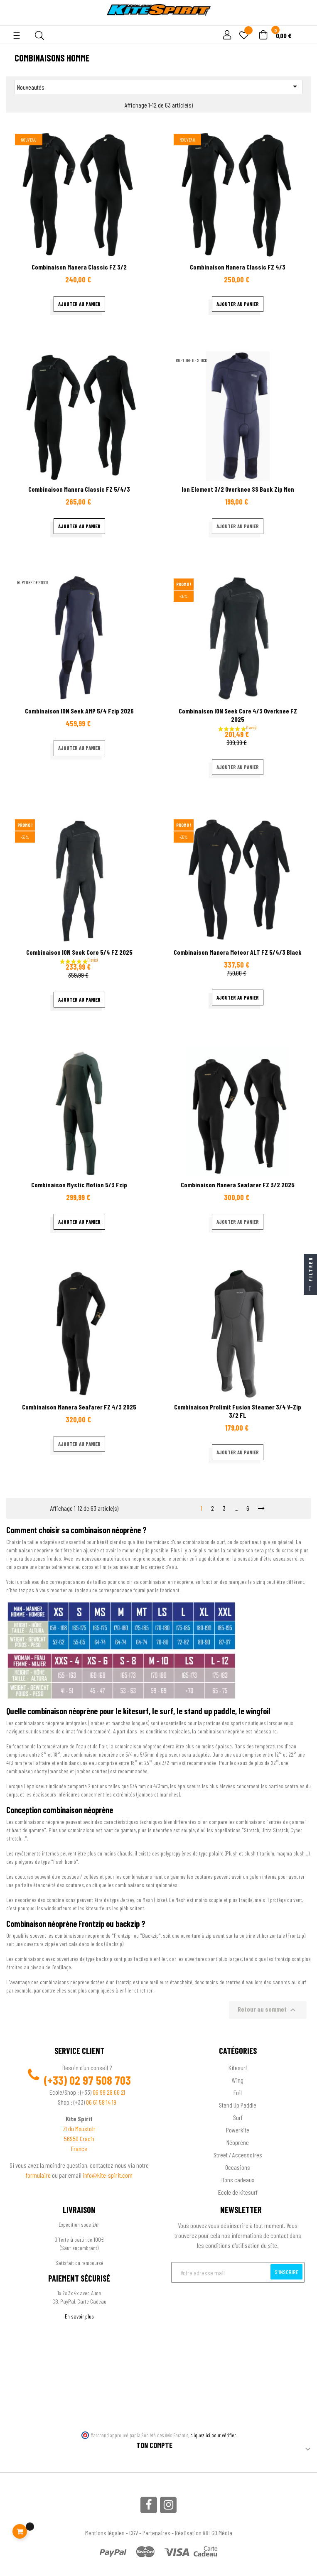 The width and height of the screenshot is (317, 2576). Describe the element at coordinates (79, 267) in the screenshot. I see `Combinaison Manera Classic FZ 3/2` at that location.